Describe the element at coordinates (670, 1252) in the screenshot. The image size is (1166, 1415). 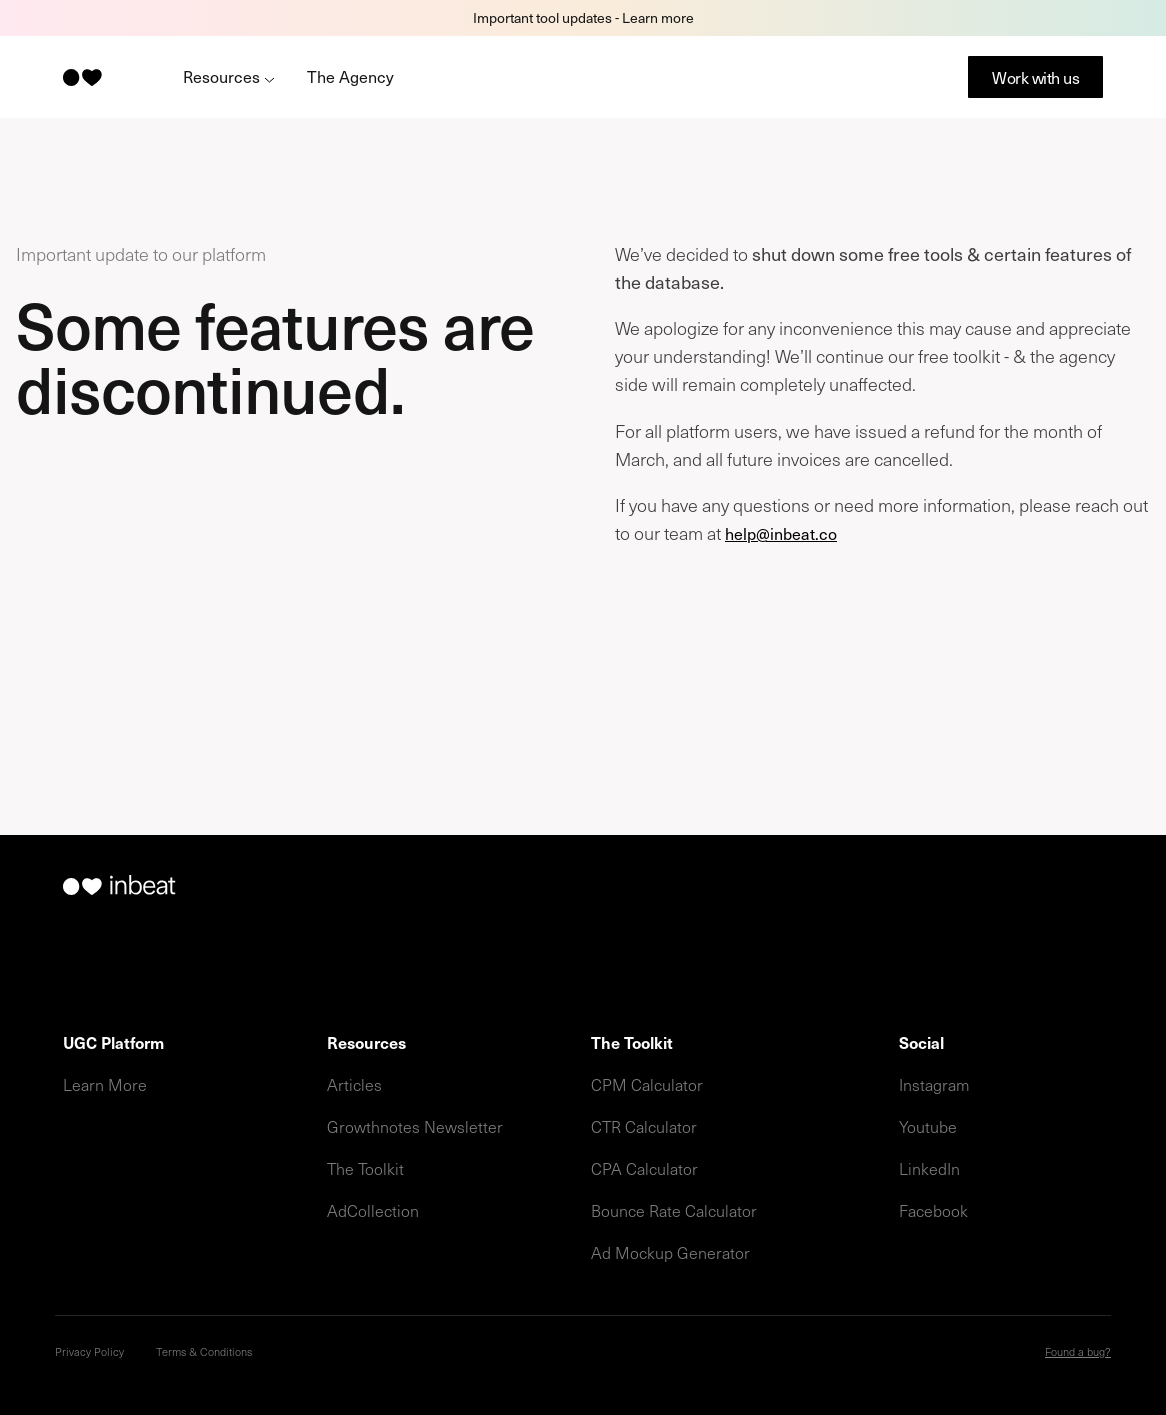
I see `Ad Mockup Generator` at that location.